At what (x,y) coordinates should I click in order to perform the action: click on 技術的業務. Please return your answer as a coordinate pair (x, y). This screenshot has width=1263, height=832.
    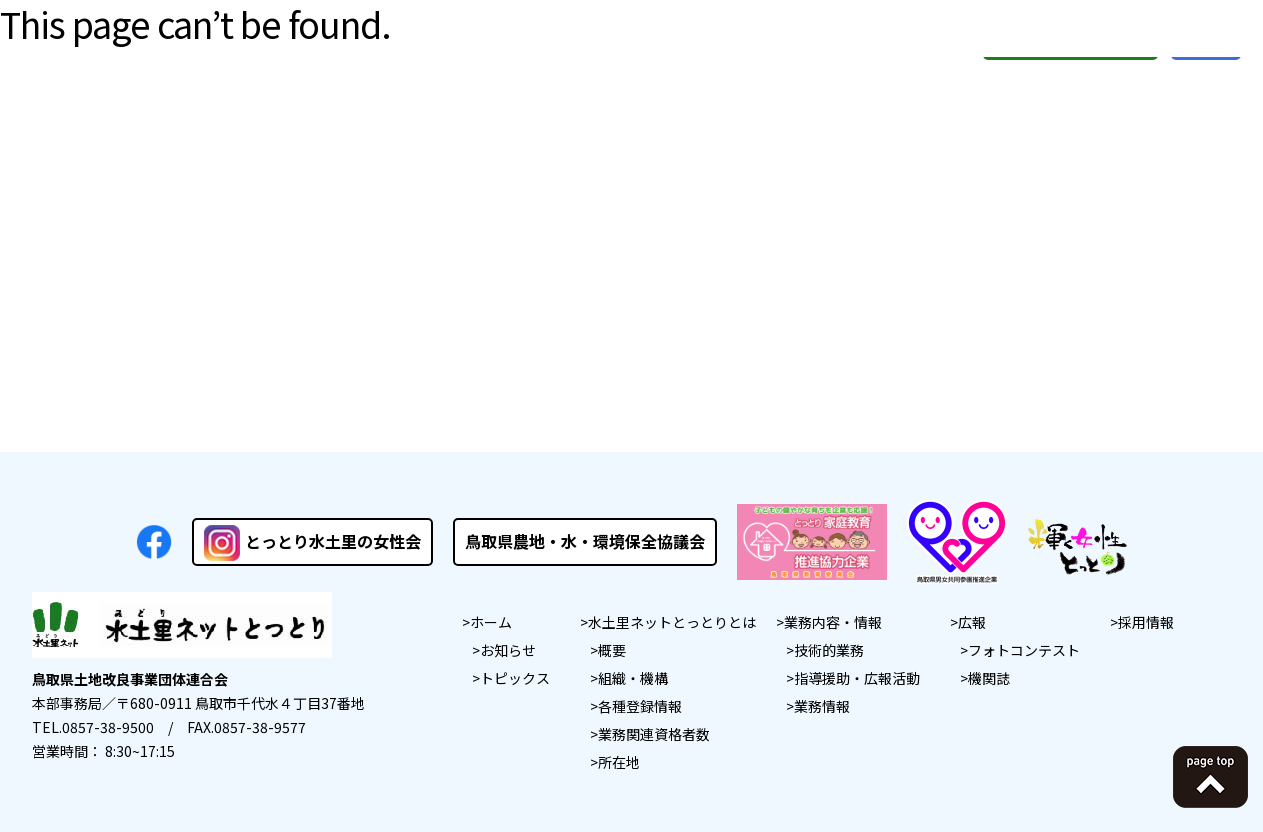
    Looking at the image, I should click on (829, 650).